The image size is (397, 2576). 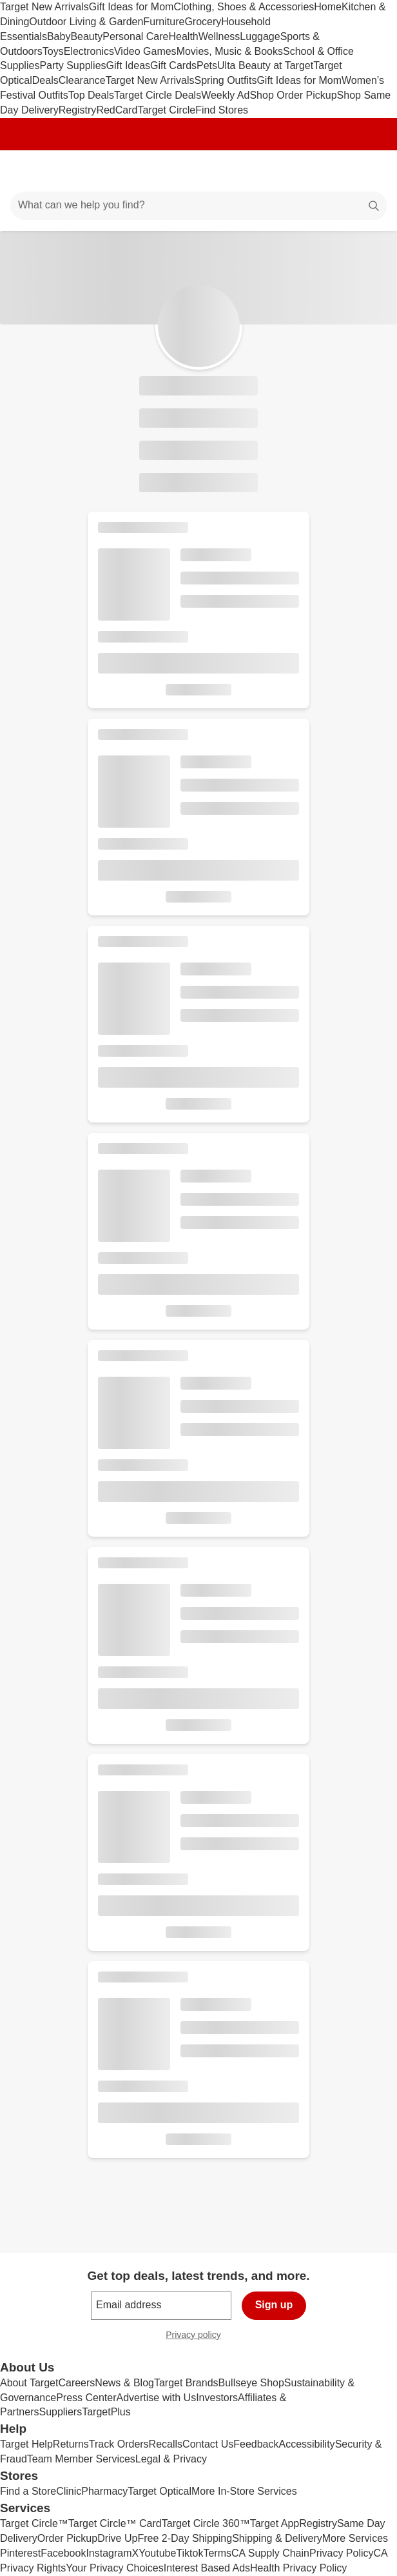 What do you see at coordinates (114, 2567) in the screenshot?
I see `Your Privacy Choices` at bounding box center [114, 2567].